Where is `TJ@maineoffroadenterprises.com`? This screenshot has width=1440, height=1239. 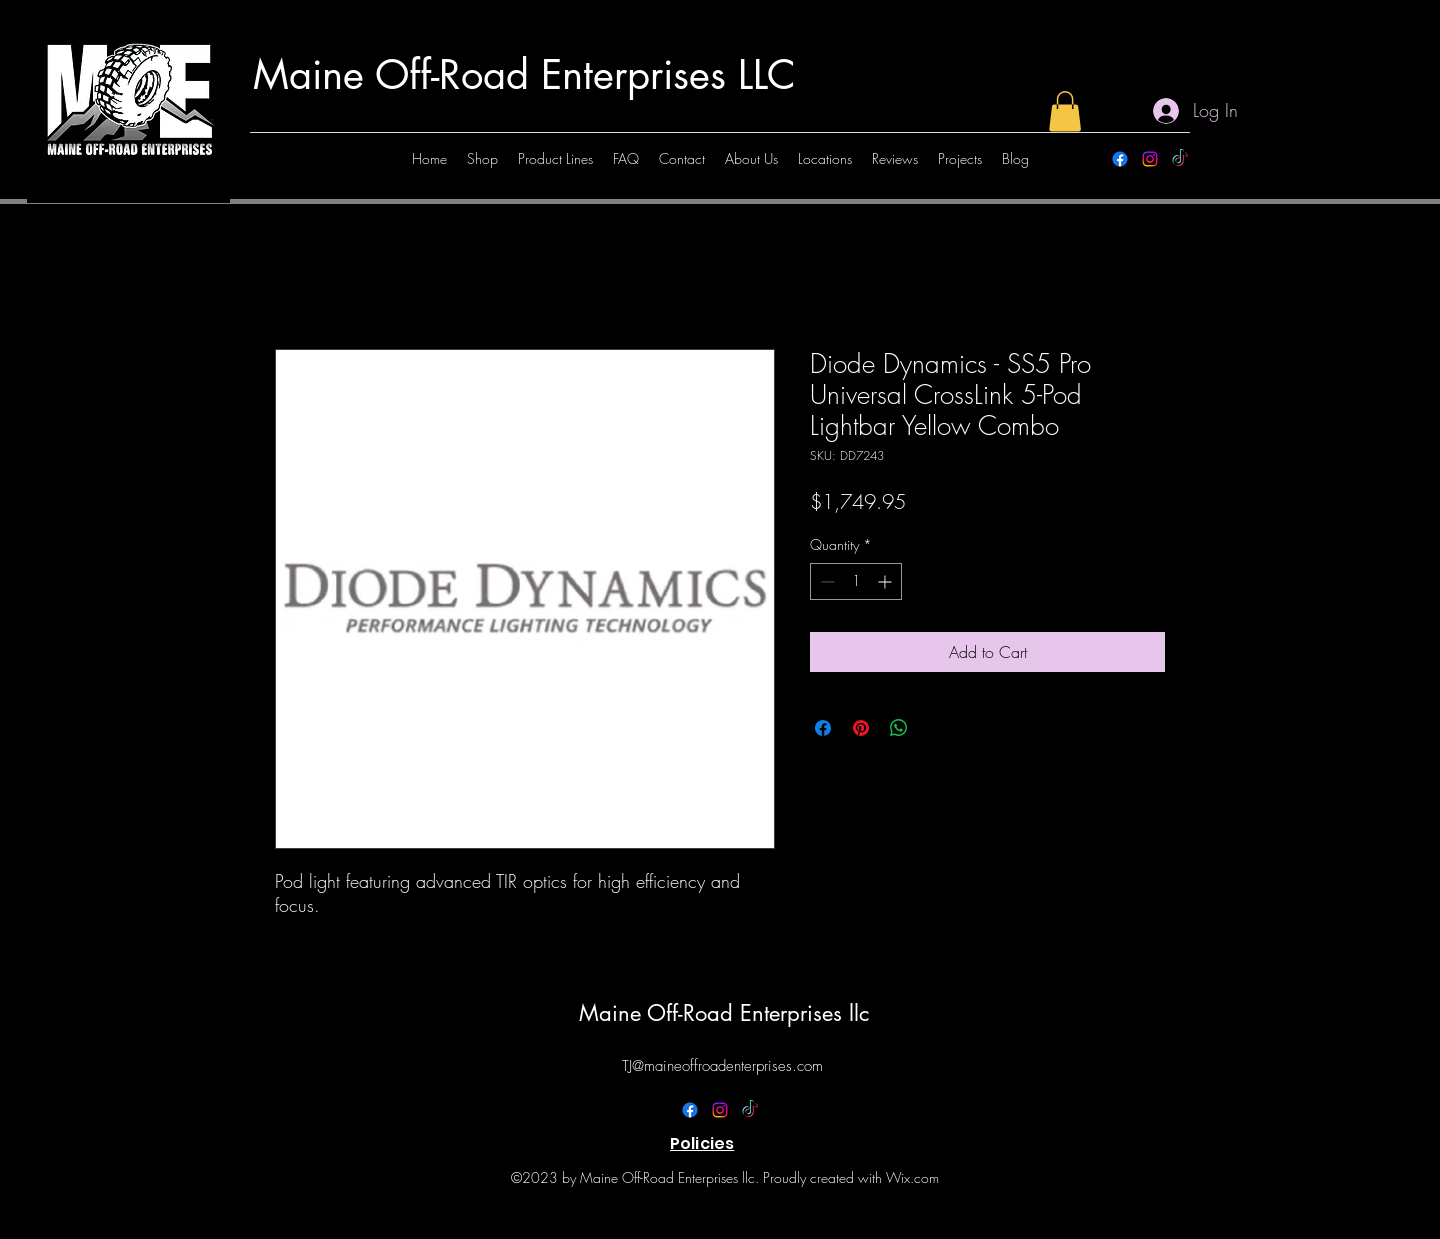
TJ@maineoffroadenterprises.com is located at coordinates (722, 1066).